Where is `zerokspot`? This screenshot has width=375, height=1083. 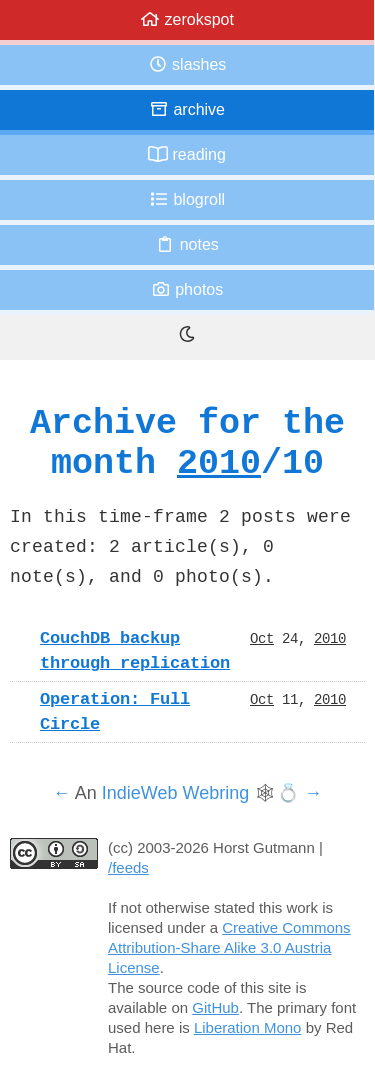
zerokspot is located at coordinates (187, 19).